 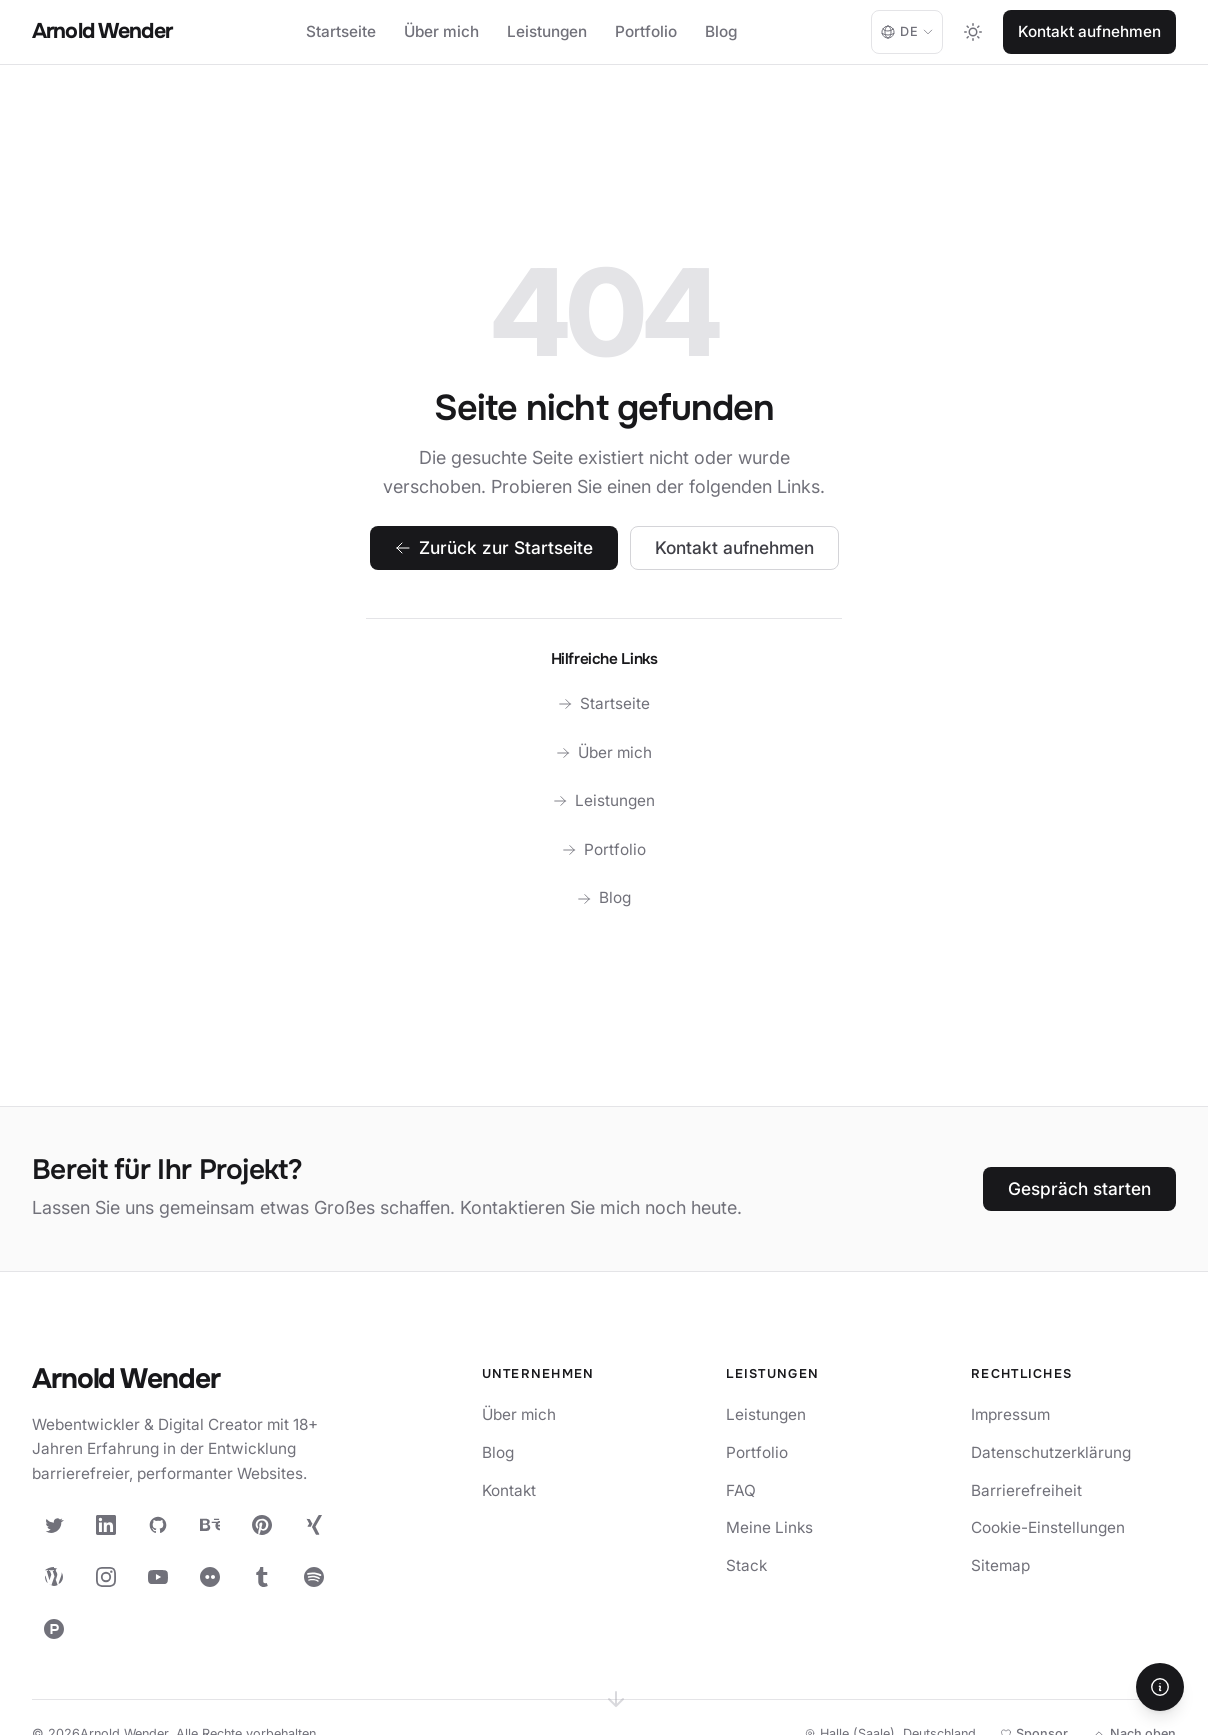 I want to click on FAQ, so click(x=741, y=1490).